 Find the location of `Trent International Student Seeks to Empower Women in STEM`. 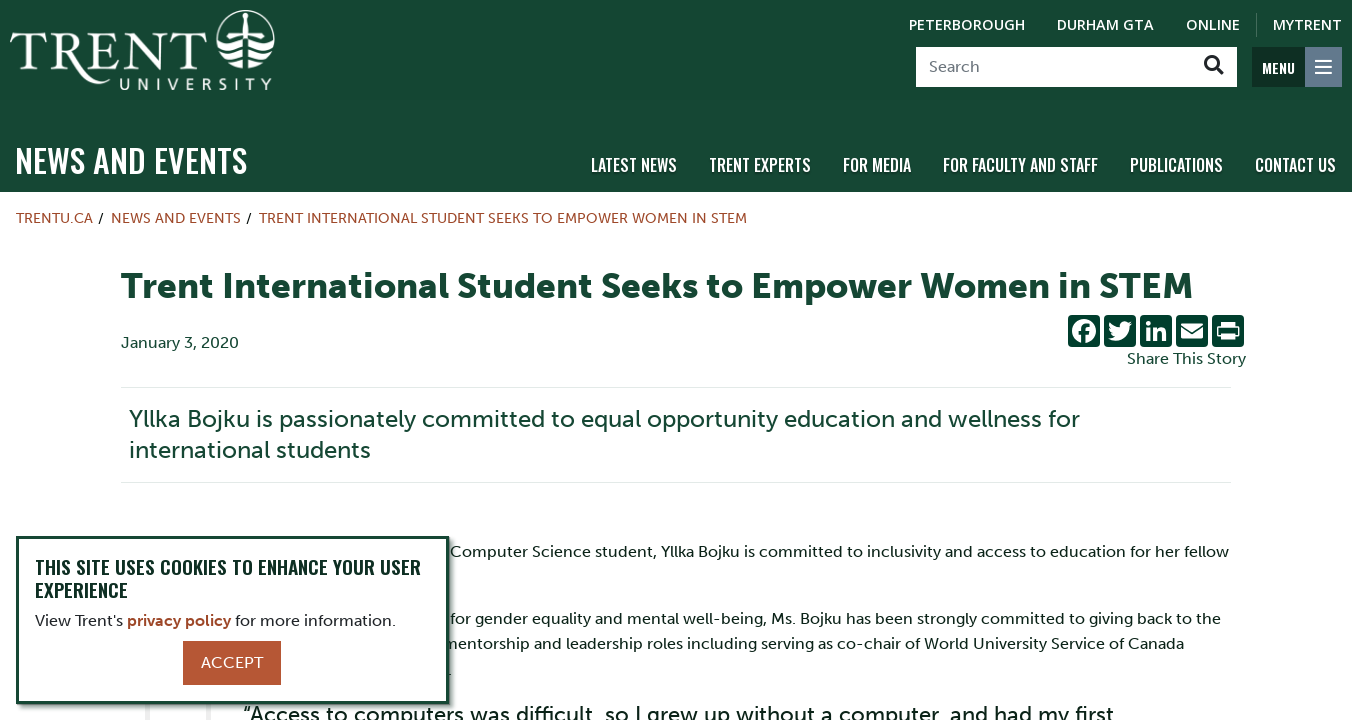

Trent International Student Seeks to Empower Women in STEM is located at coordinates (503, 206).